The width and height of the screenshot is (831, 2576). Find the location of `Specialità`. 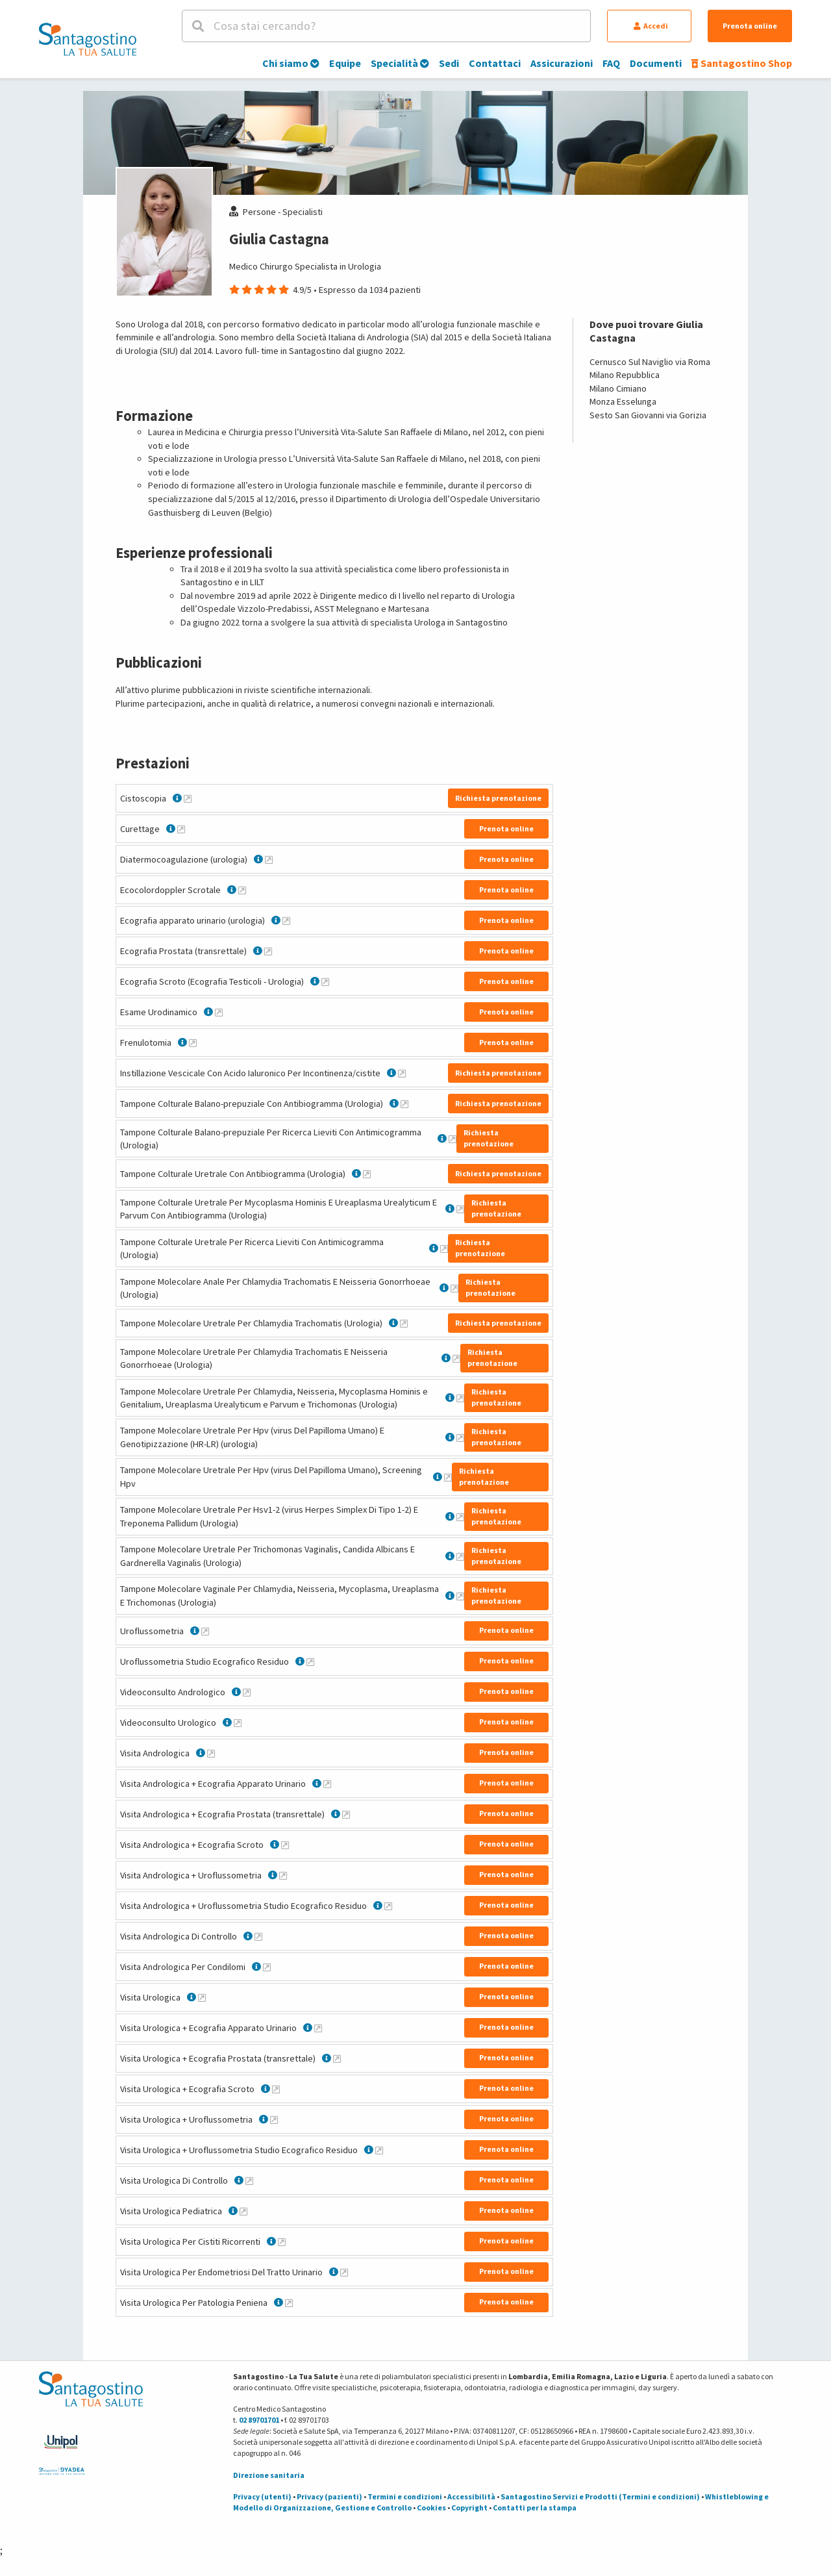

Specialità is located at coordinates (400, 63).